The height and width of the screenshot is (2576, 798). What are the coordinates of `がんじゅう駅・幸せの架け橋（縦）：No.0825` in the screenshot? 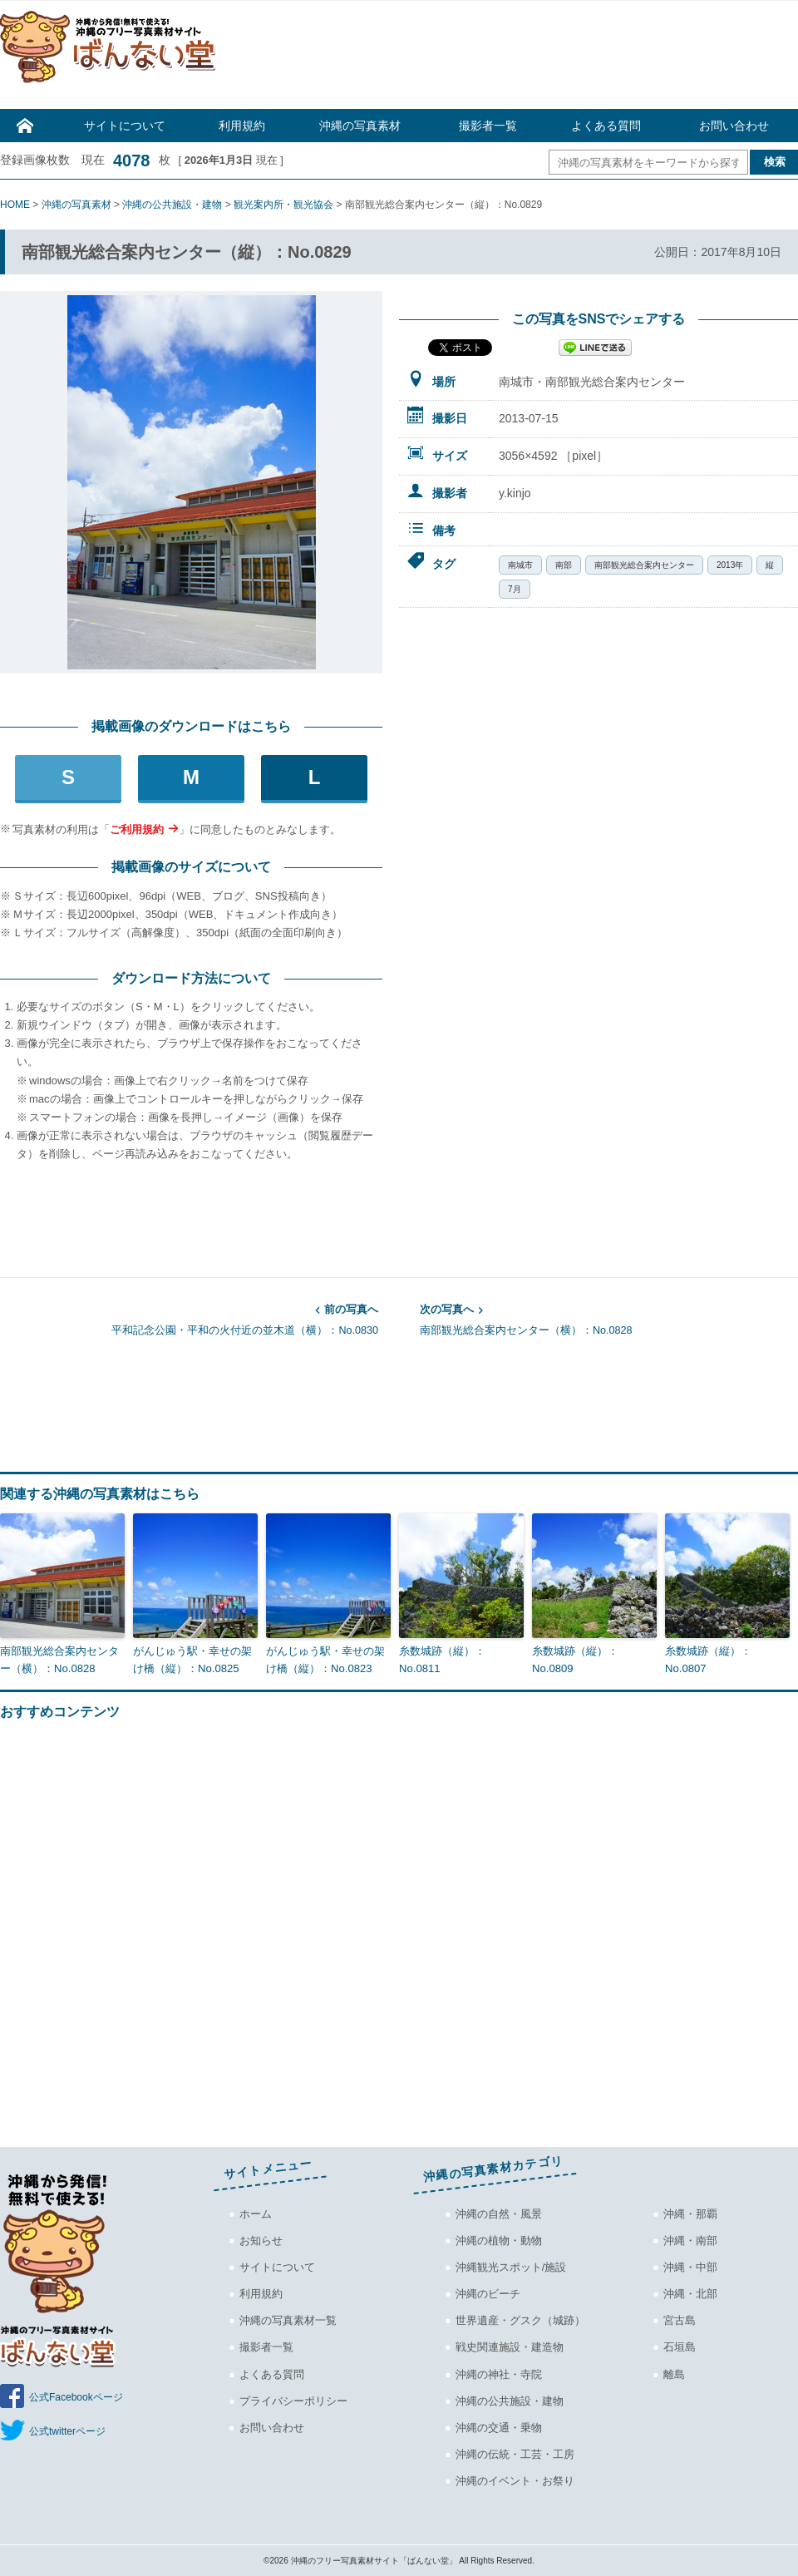 It's located at (192, 1659).